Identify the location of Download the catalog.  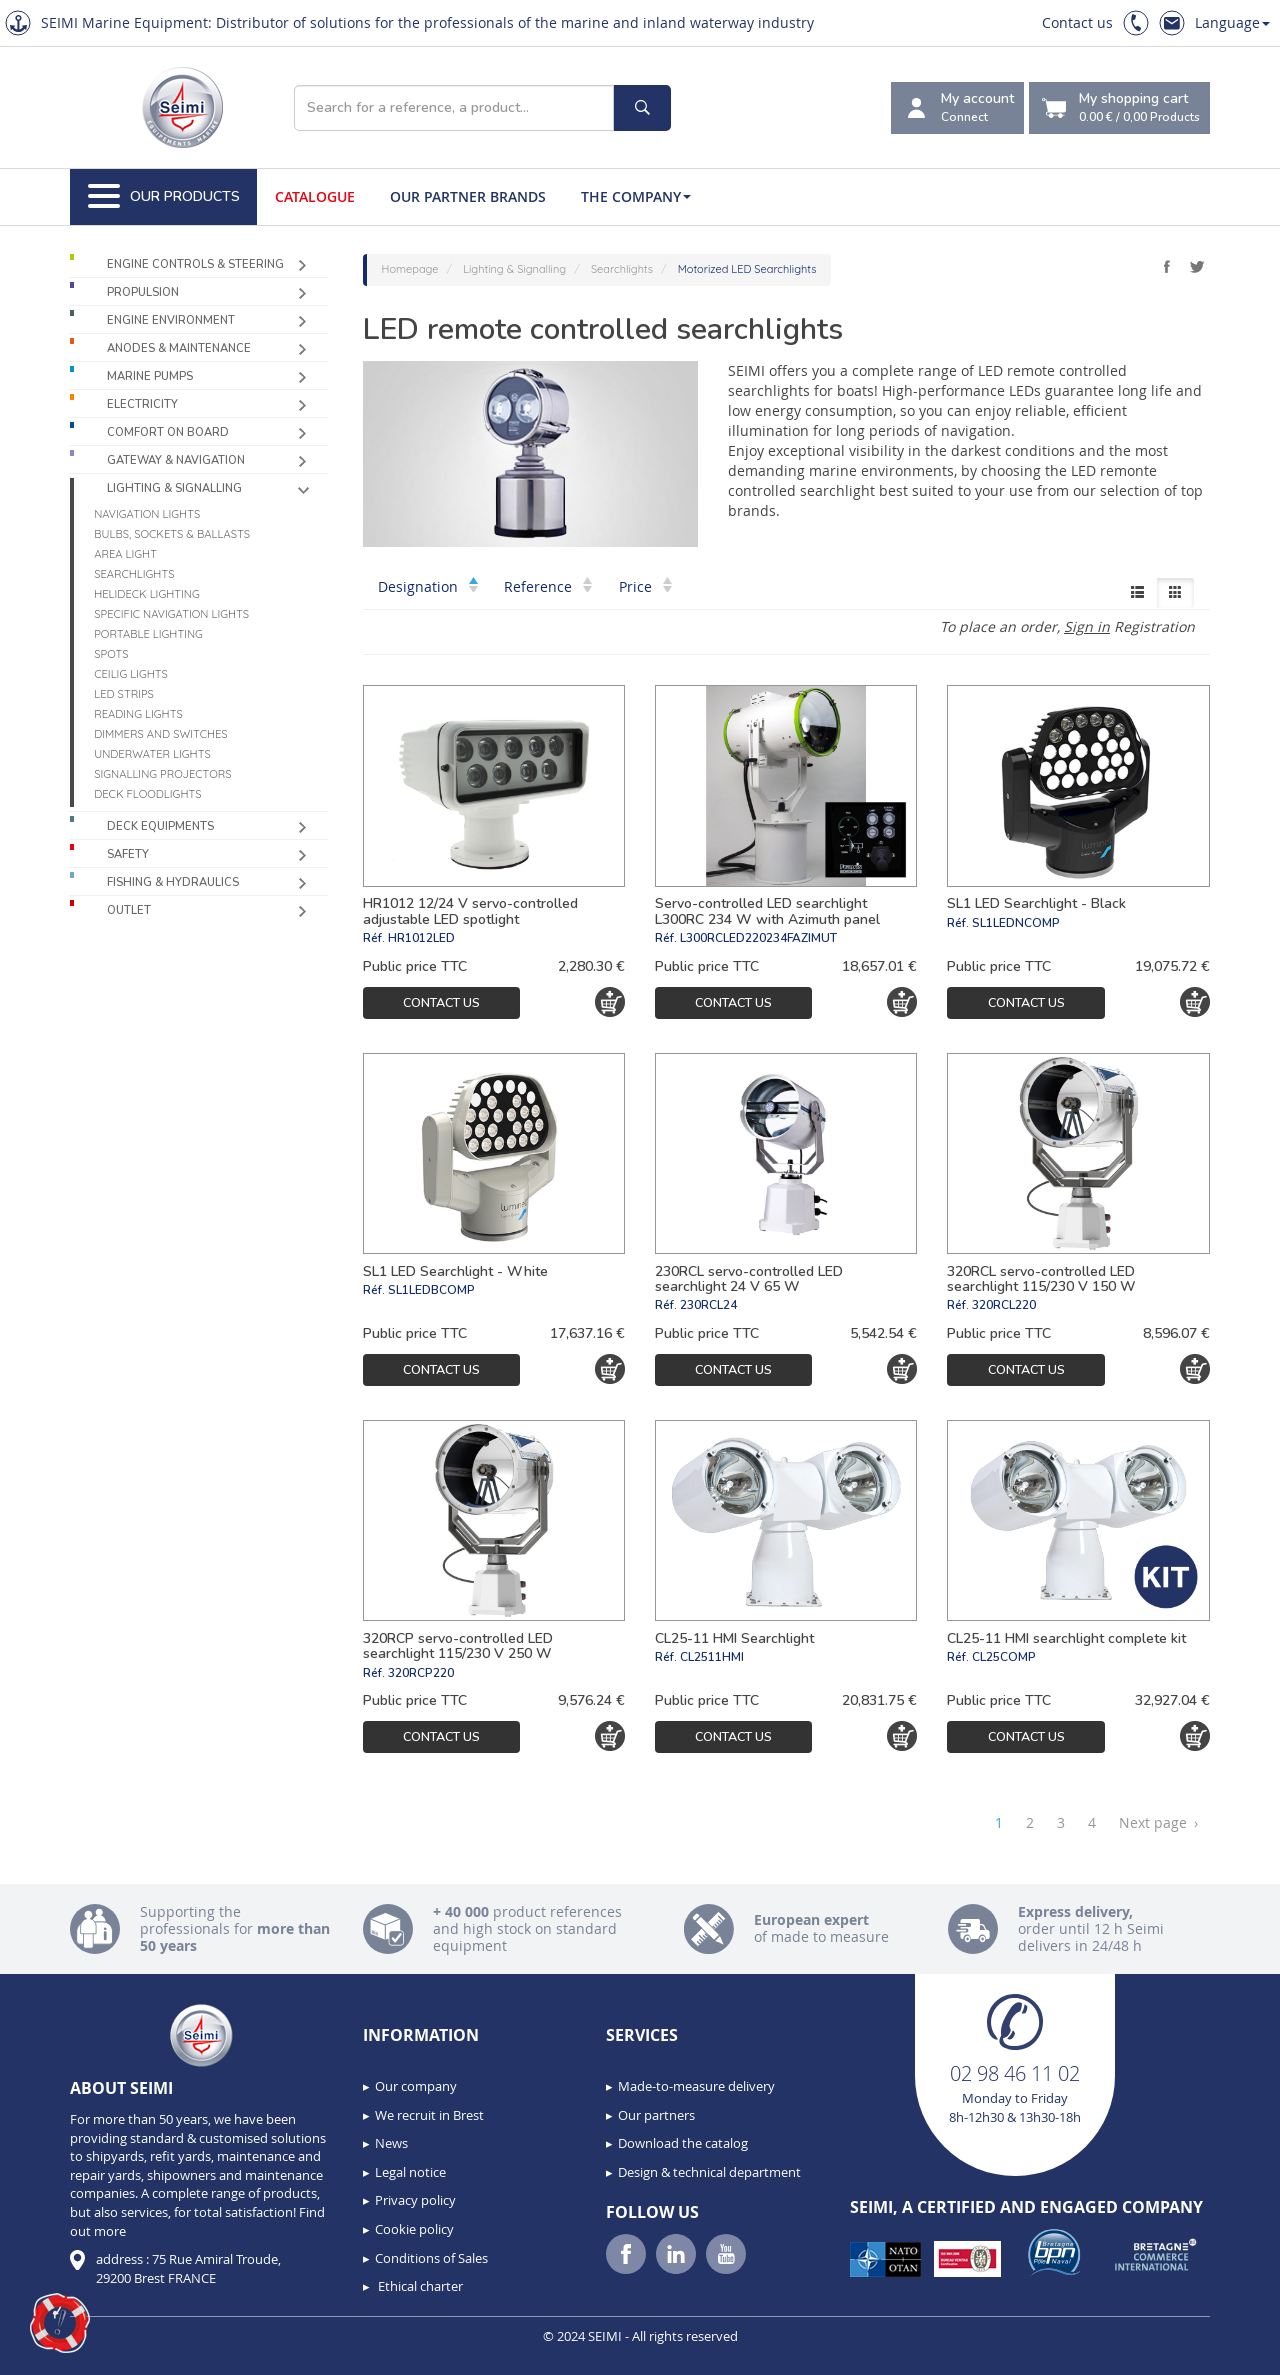
(683, 2143).